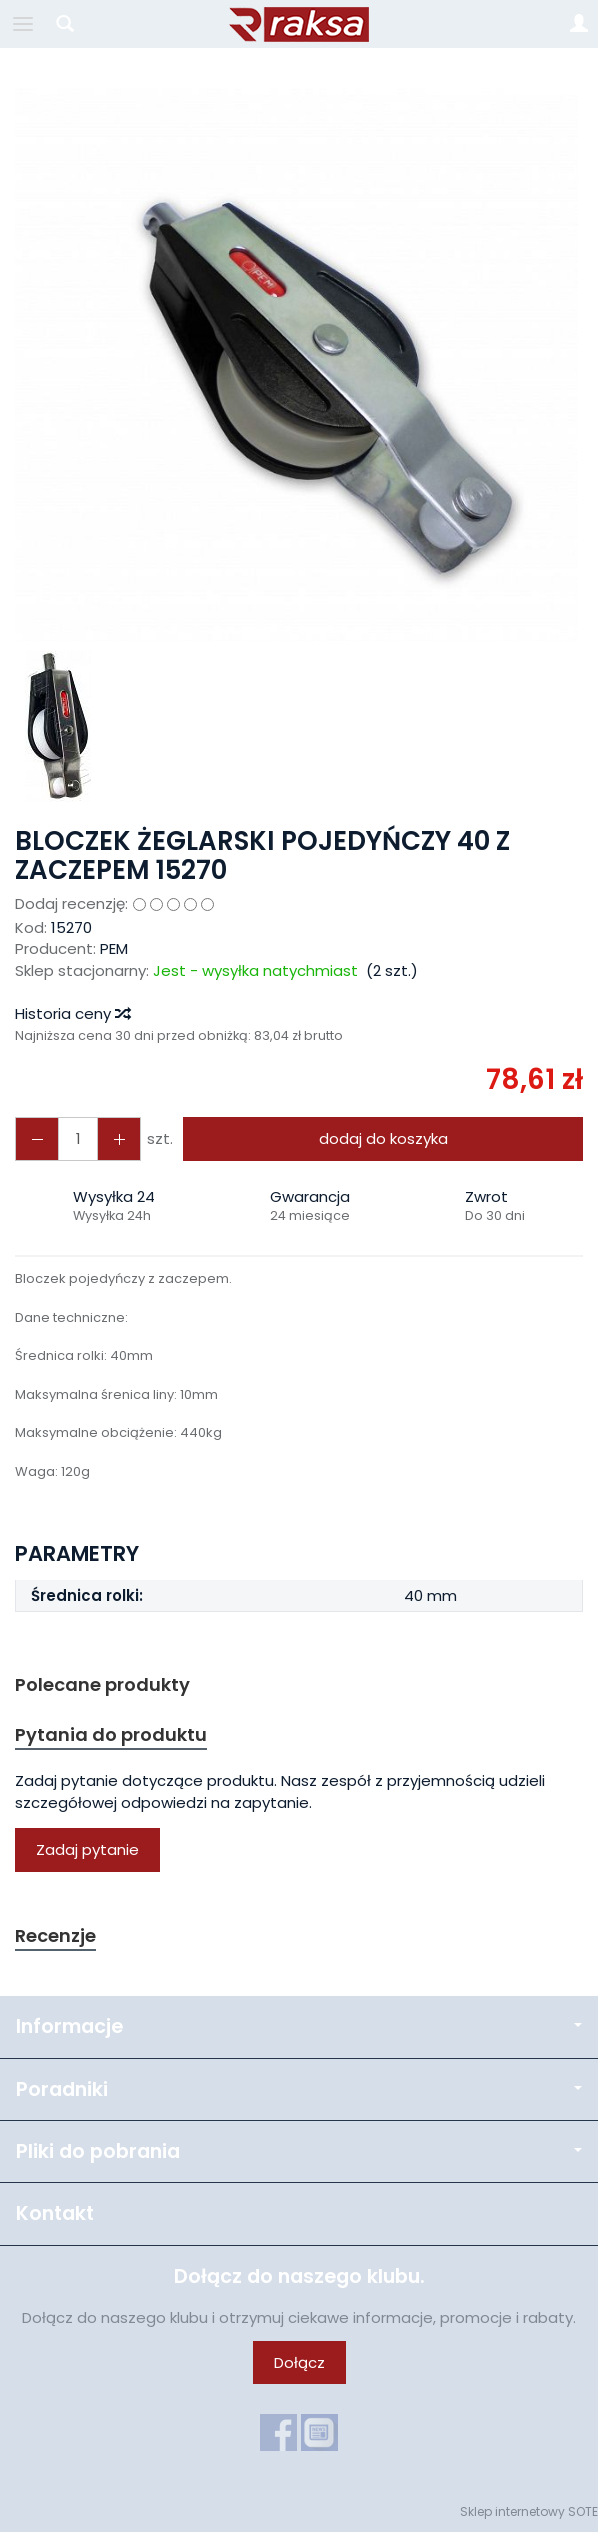 This screenshot has height=2532, width=598. Describe the element at coordinates (55, 2213) in the screenshot. I see `Kontakt` at that location.